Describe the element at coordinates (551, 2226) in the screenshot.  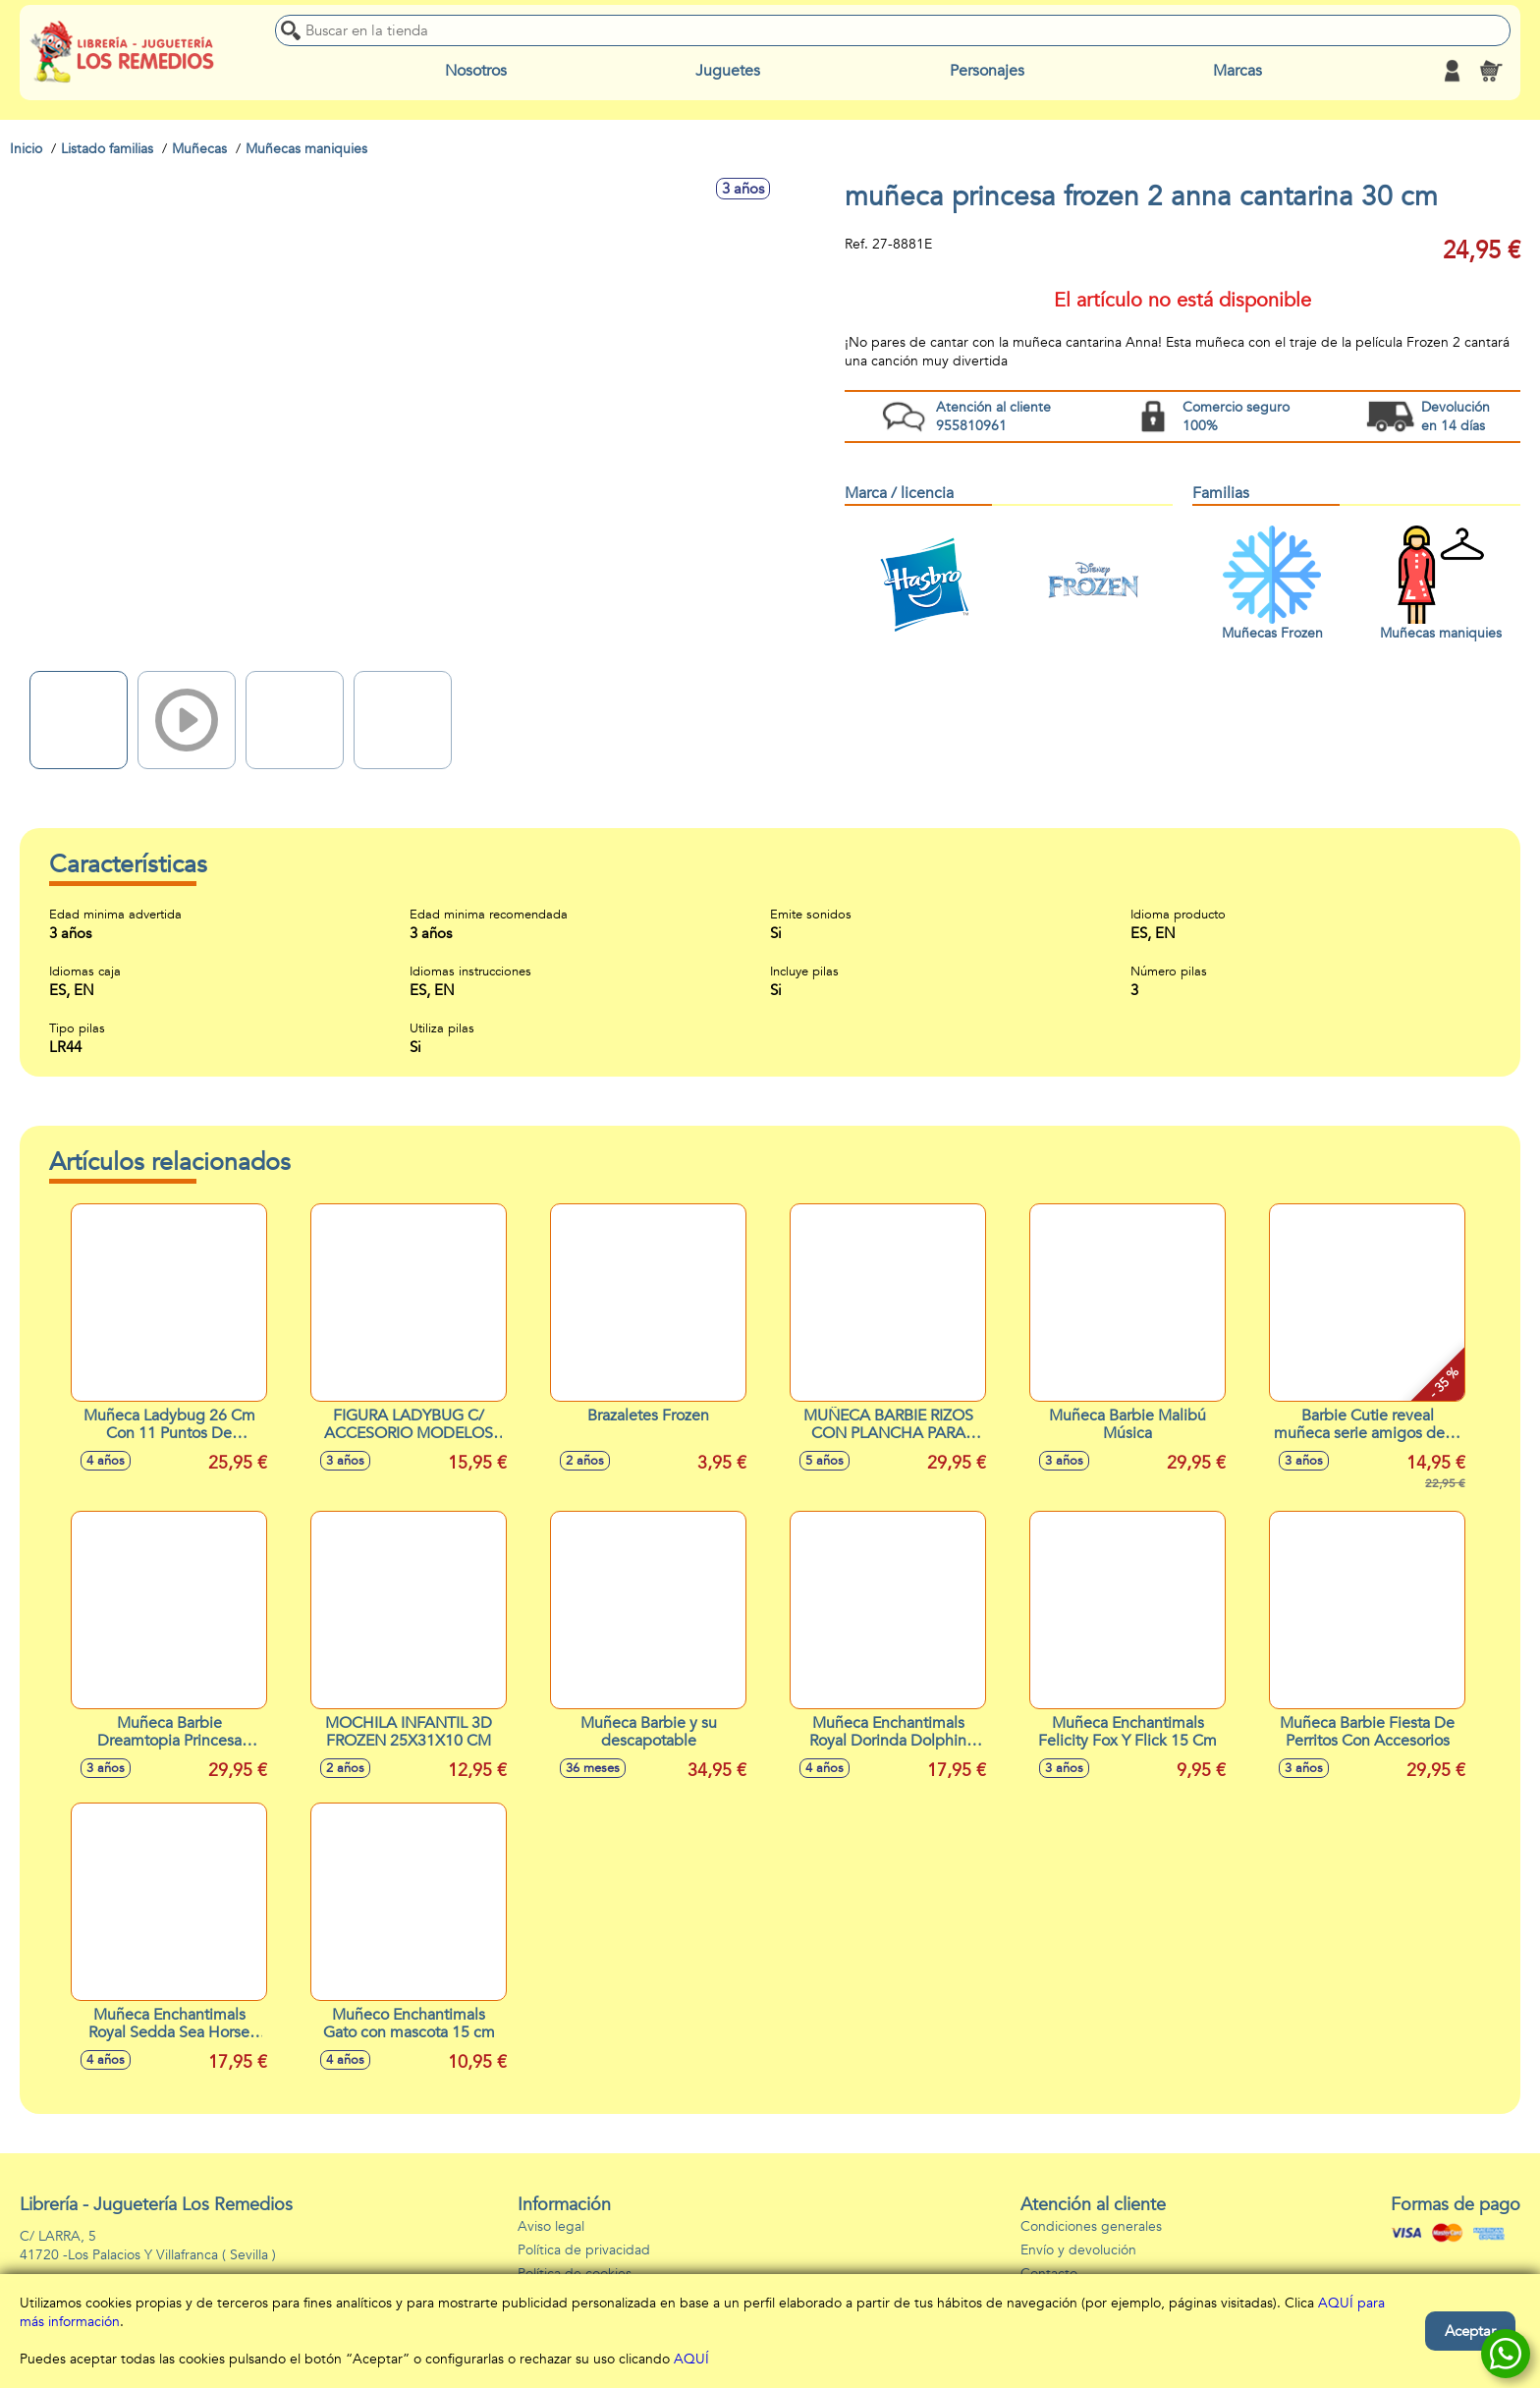
I see `Aviso legal` at that location.